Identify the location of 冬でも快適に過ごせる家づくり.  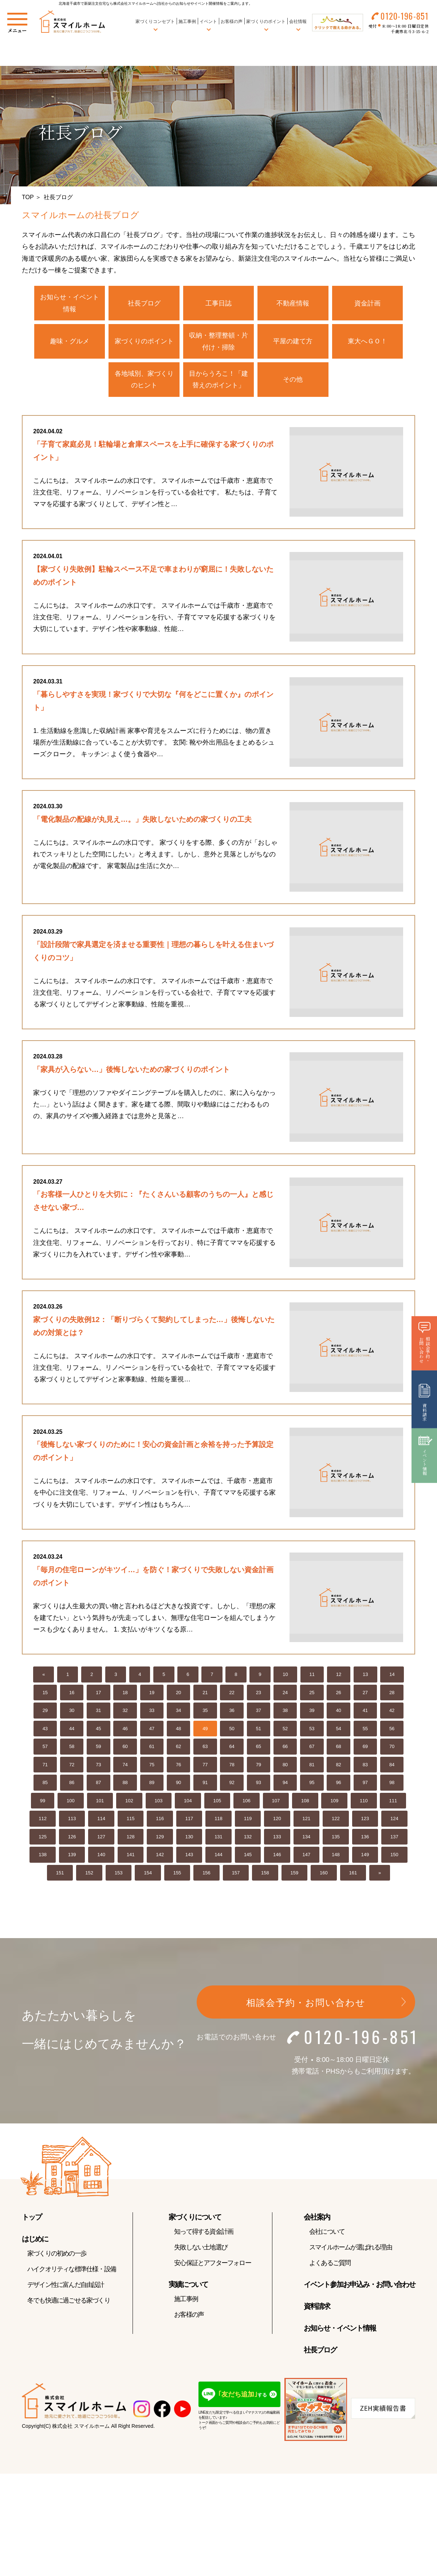
(68, 2302).